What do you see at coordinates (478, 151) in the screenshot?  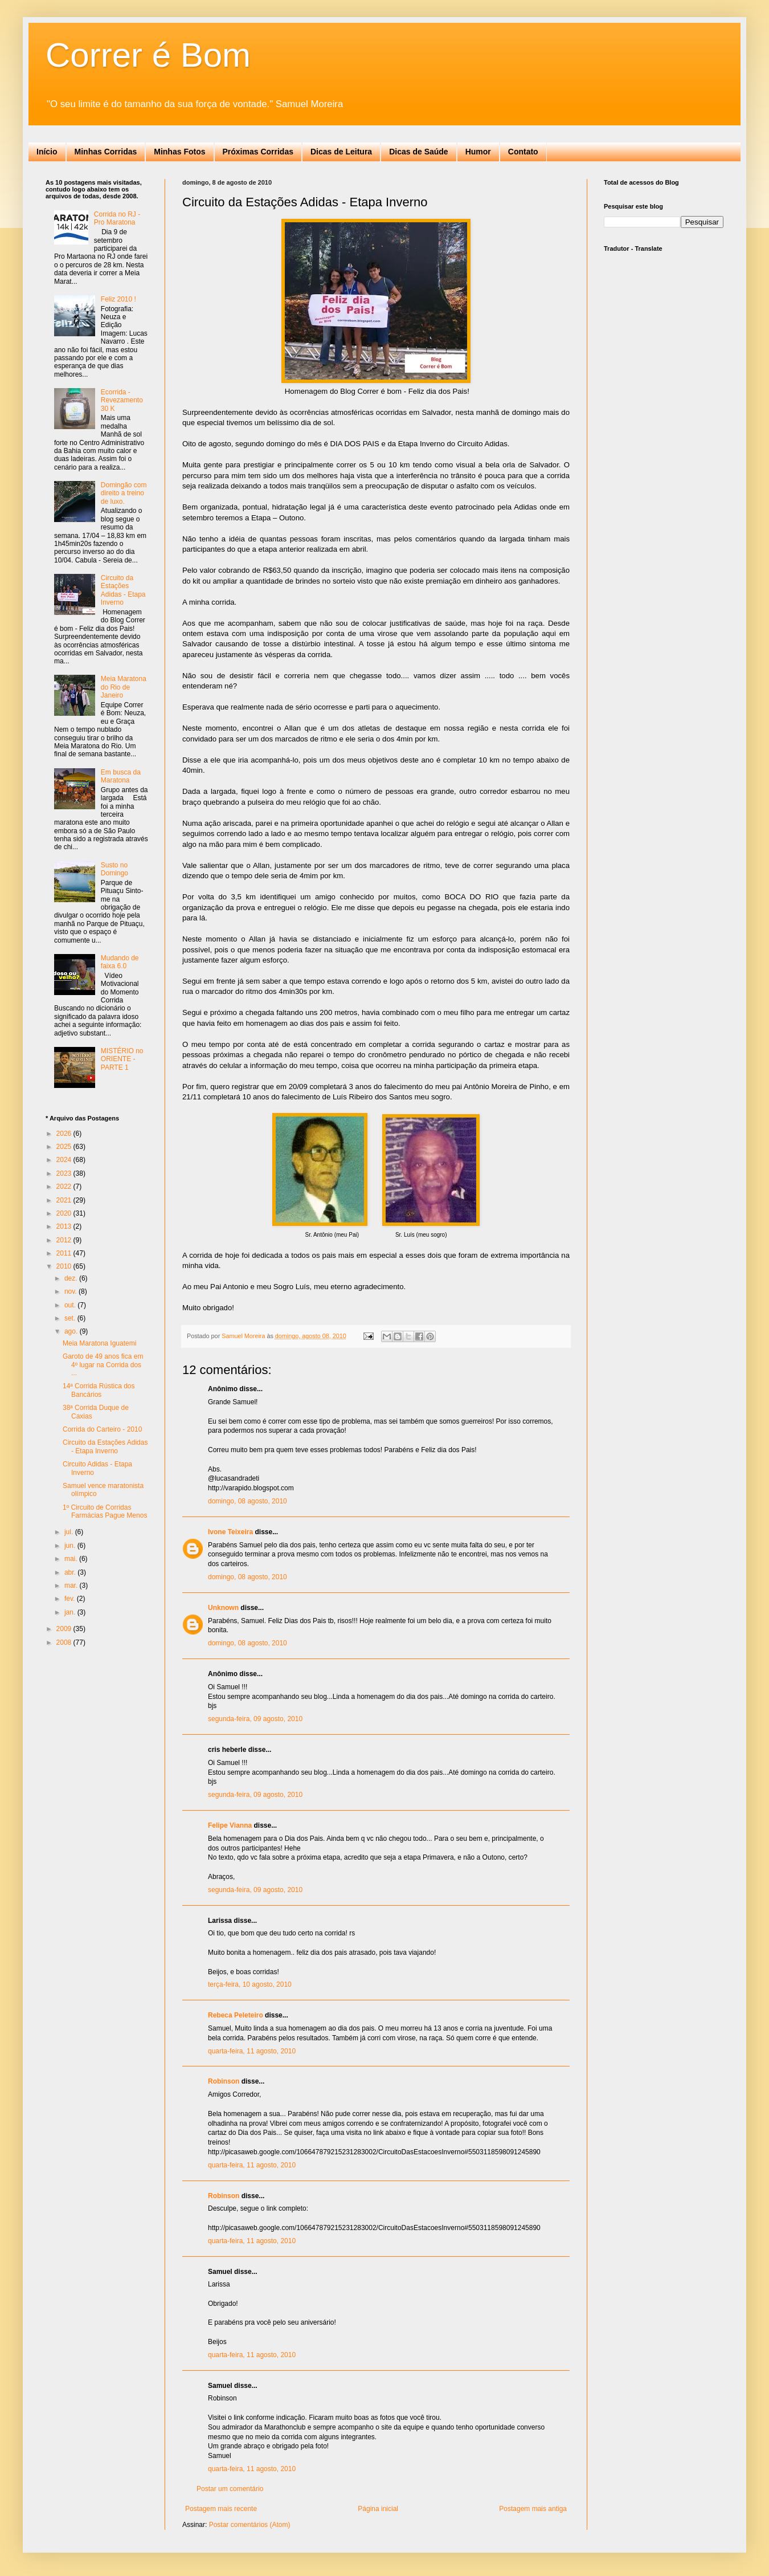 I see `Humor` at bounding box center [478, 151].